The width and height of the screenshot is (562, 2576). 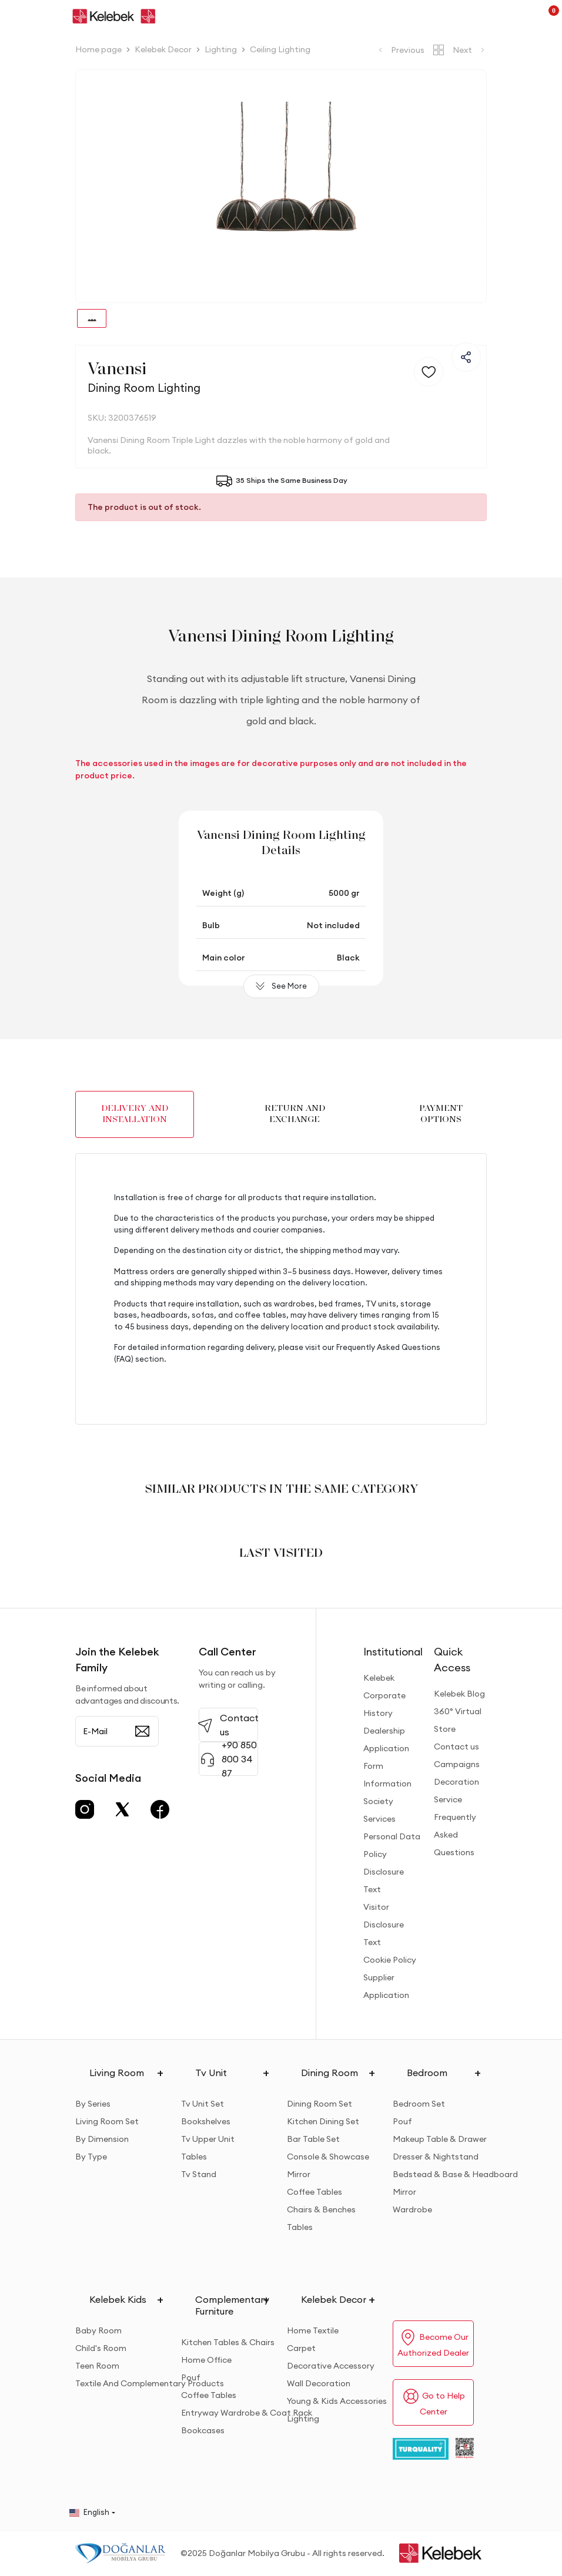 I want to click on Dresser & Nightstand, so click(x=436, y=2156).